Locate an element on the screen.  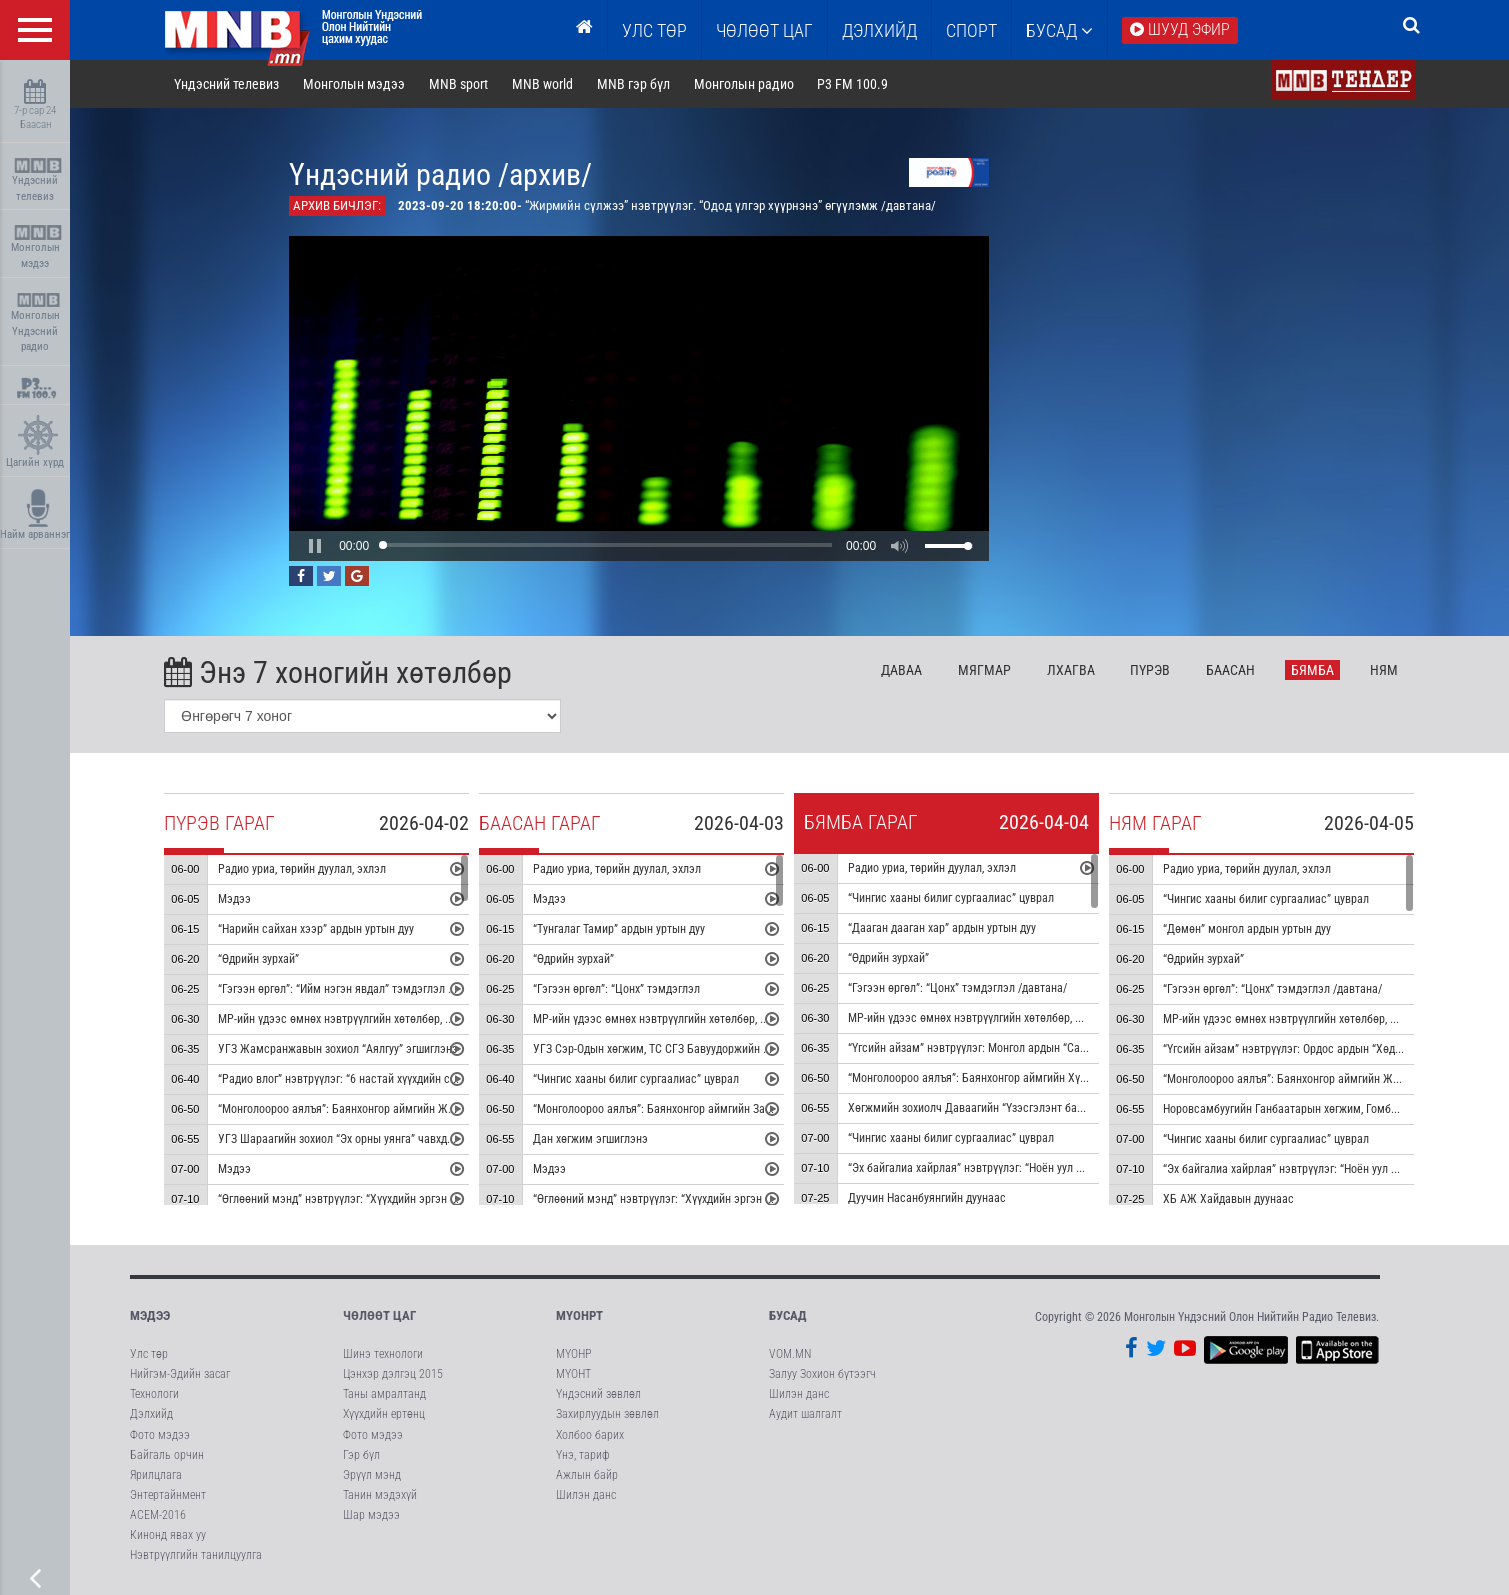
Таны амралтанд is located at coordinates (384, 1394).